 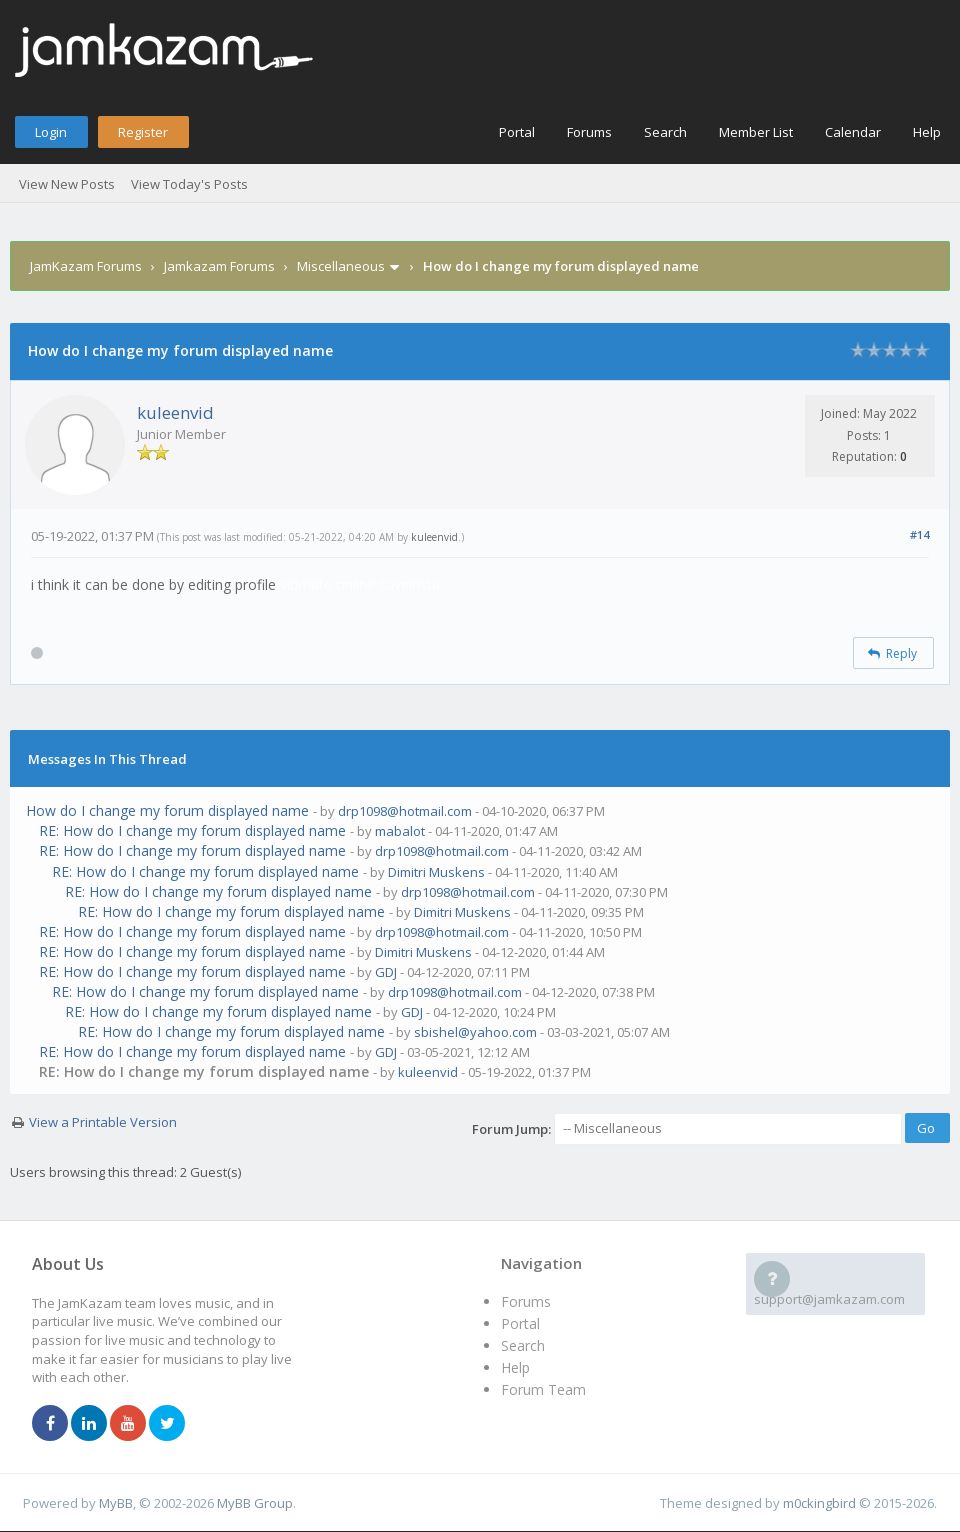 What do you see at coordinates (589, 132) in the screenshot?
I see `Forums` at bounding box center [589, 132].